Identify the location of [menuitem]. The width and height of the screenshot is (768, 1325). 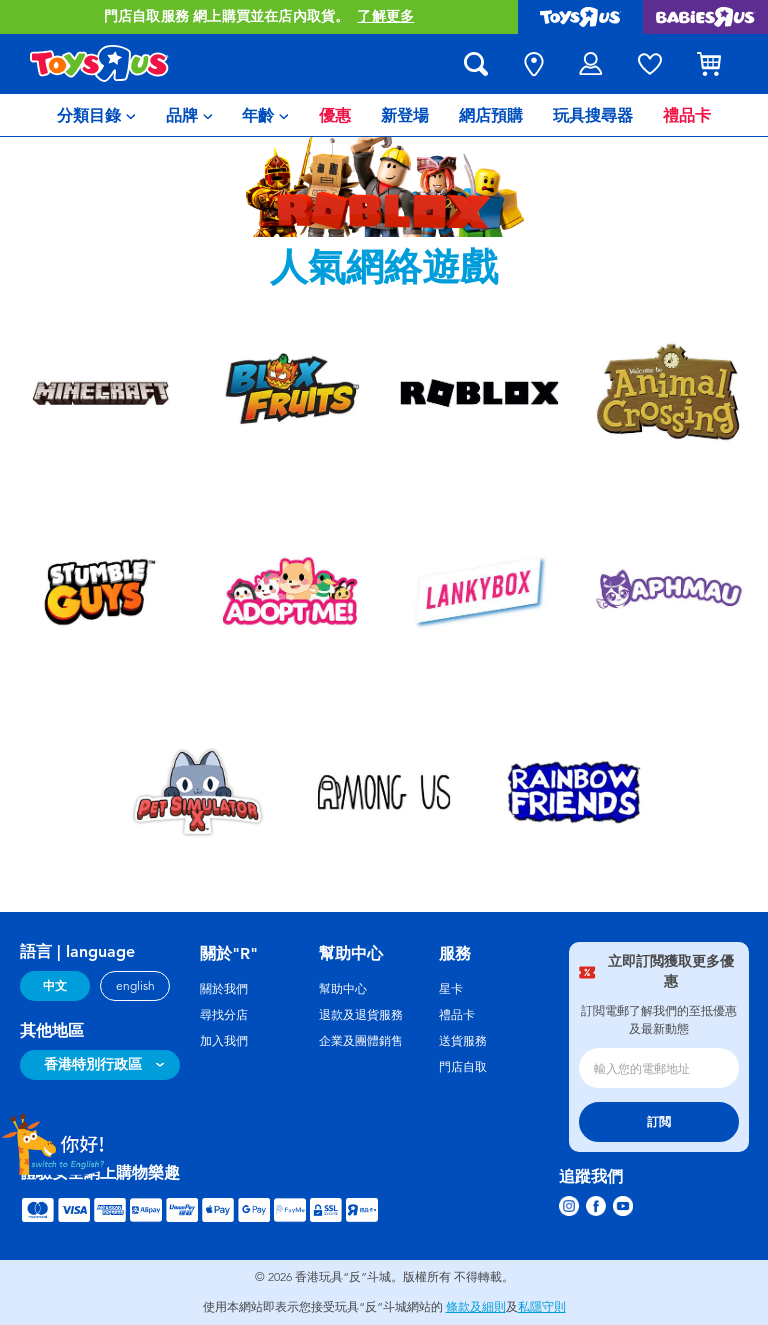
(96, 115).